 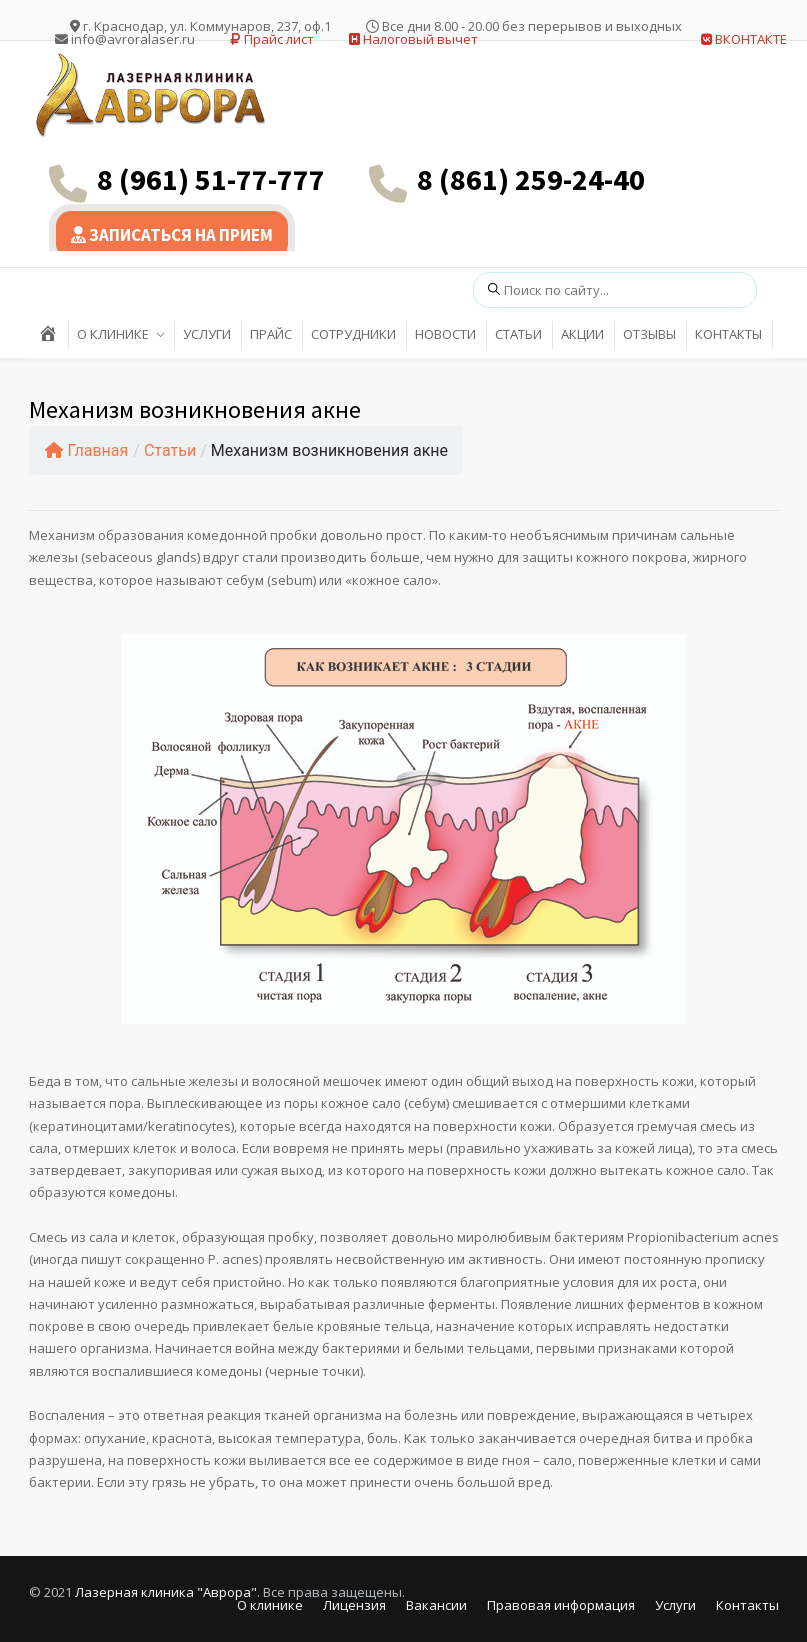 I want to click on Лазерная клиника "Аврора", so click(x=166, y=1592).